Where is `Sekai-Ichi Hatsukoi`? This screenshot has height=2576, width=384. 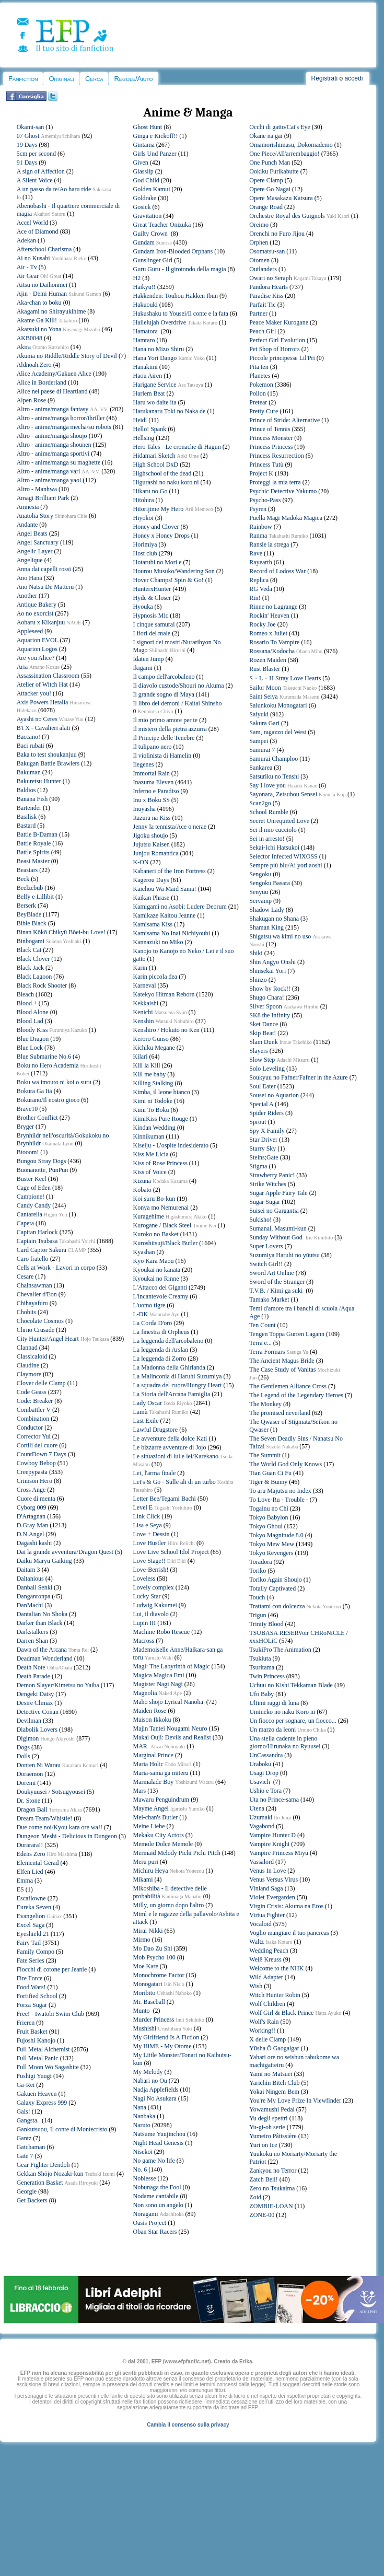
Sekai-Ichi Hatsukoi is located at coordinates (274, 847).